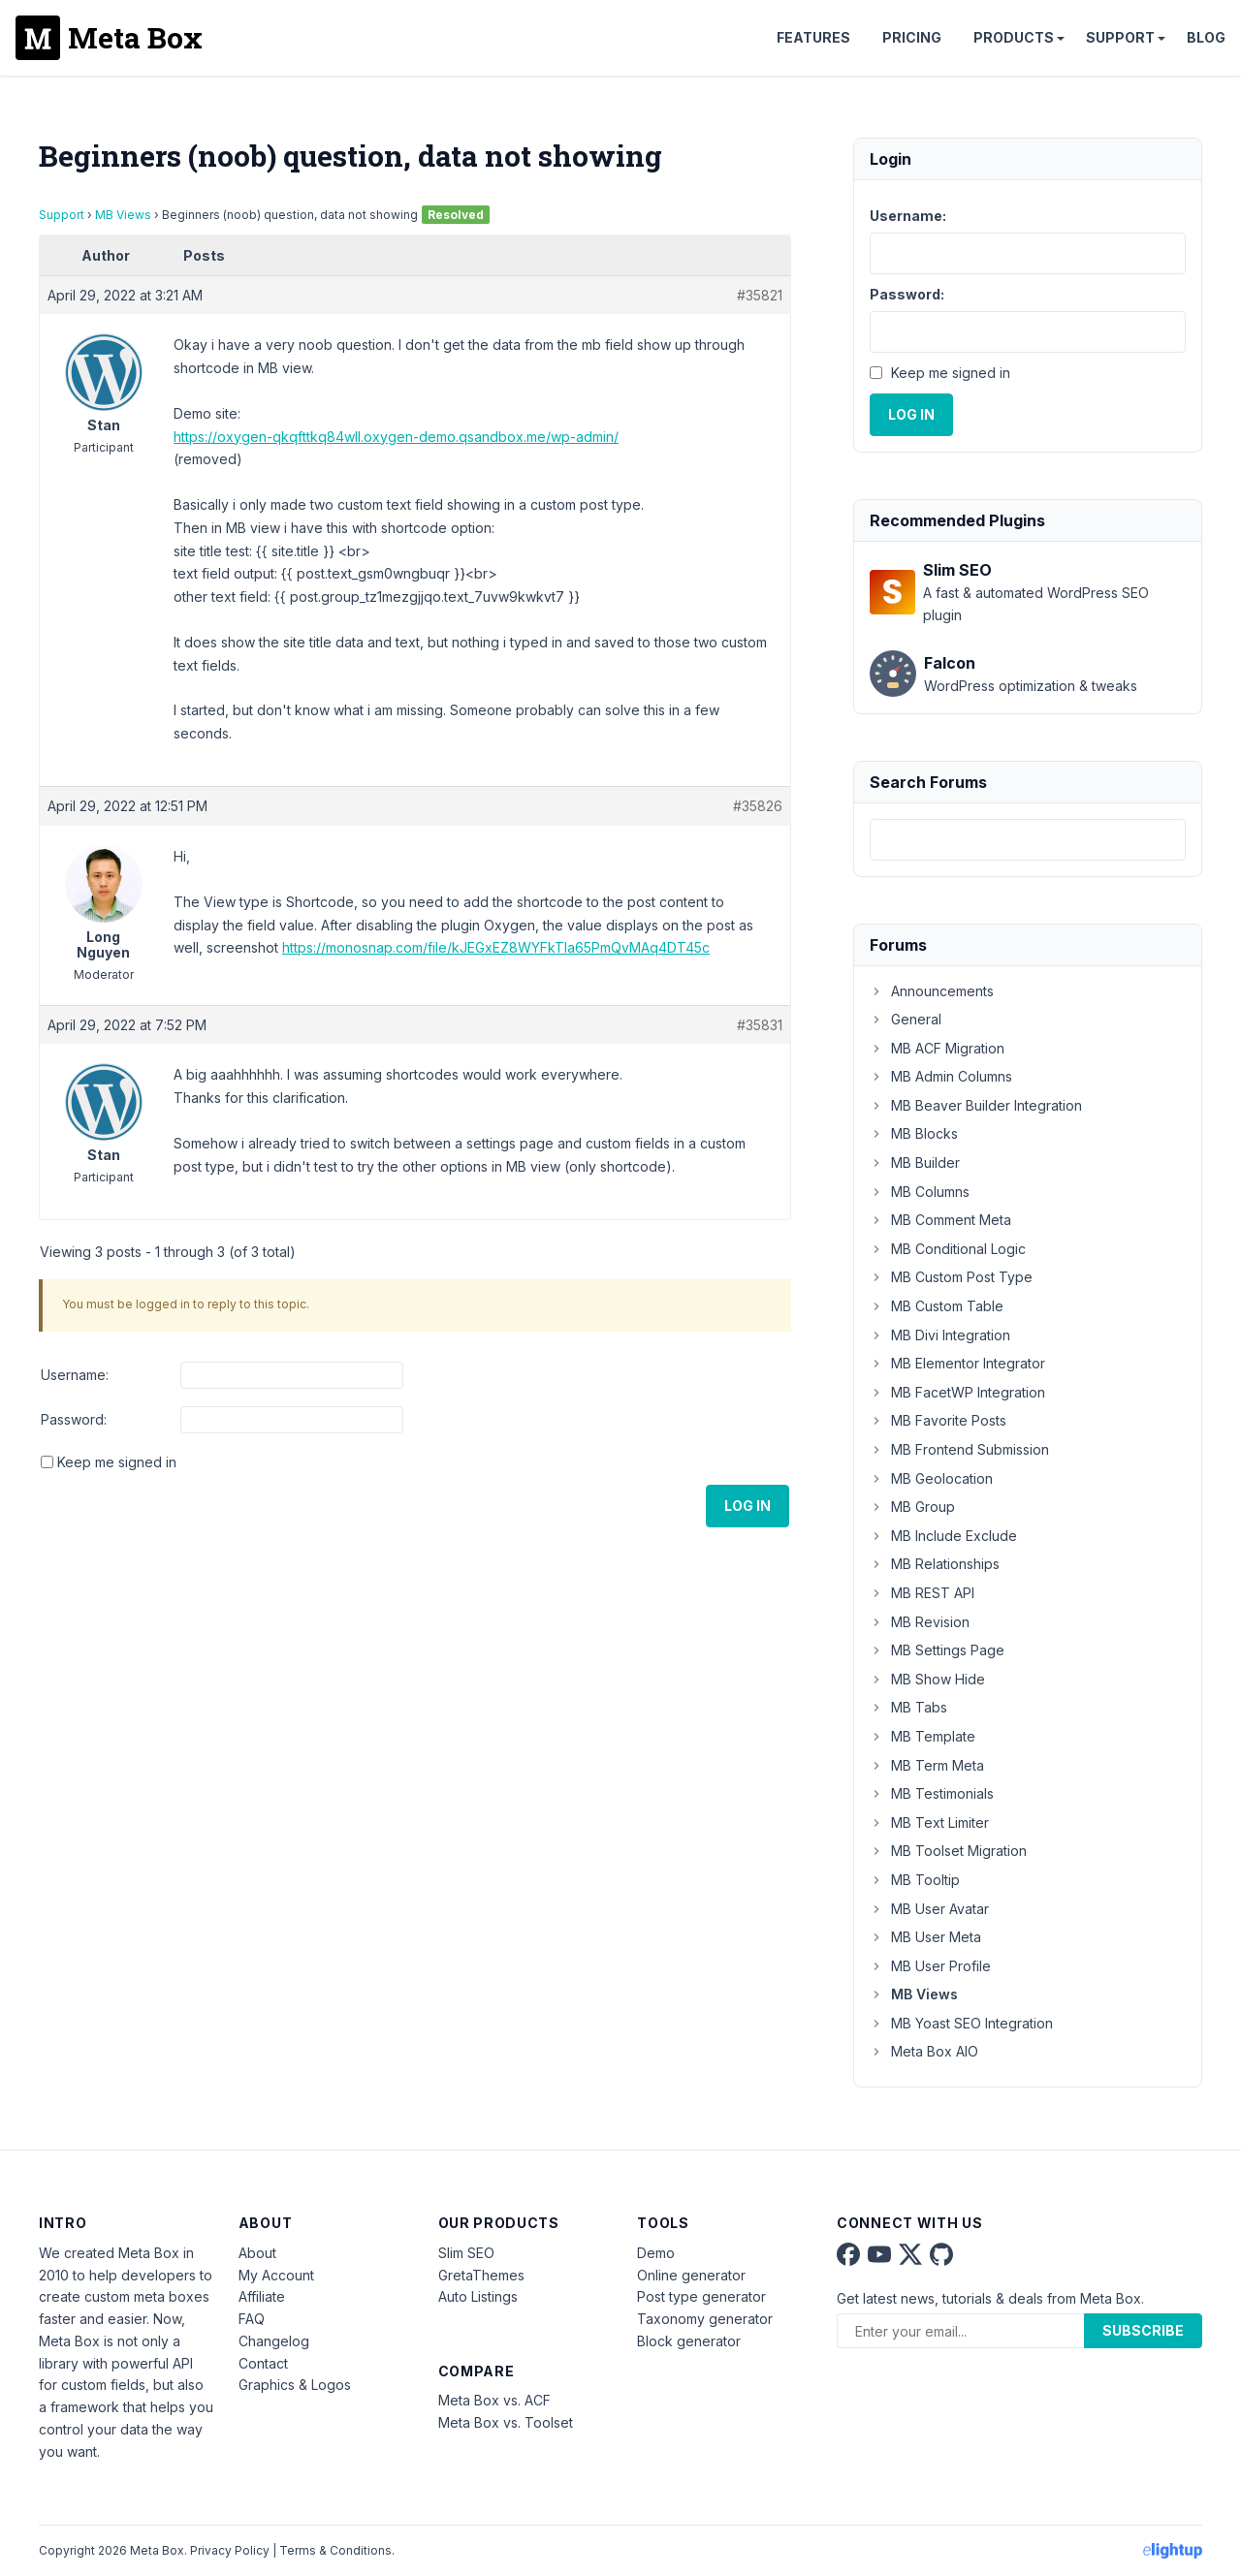 The height and width of the screenshot is (2576, 1241). What do you see at coordinates (915, 1162) in the screenshot?
I see `MB Builder` at bounding box center [915, 1162].